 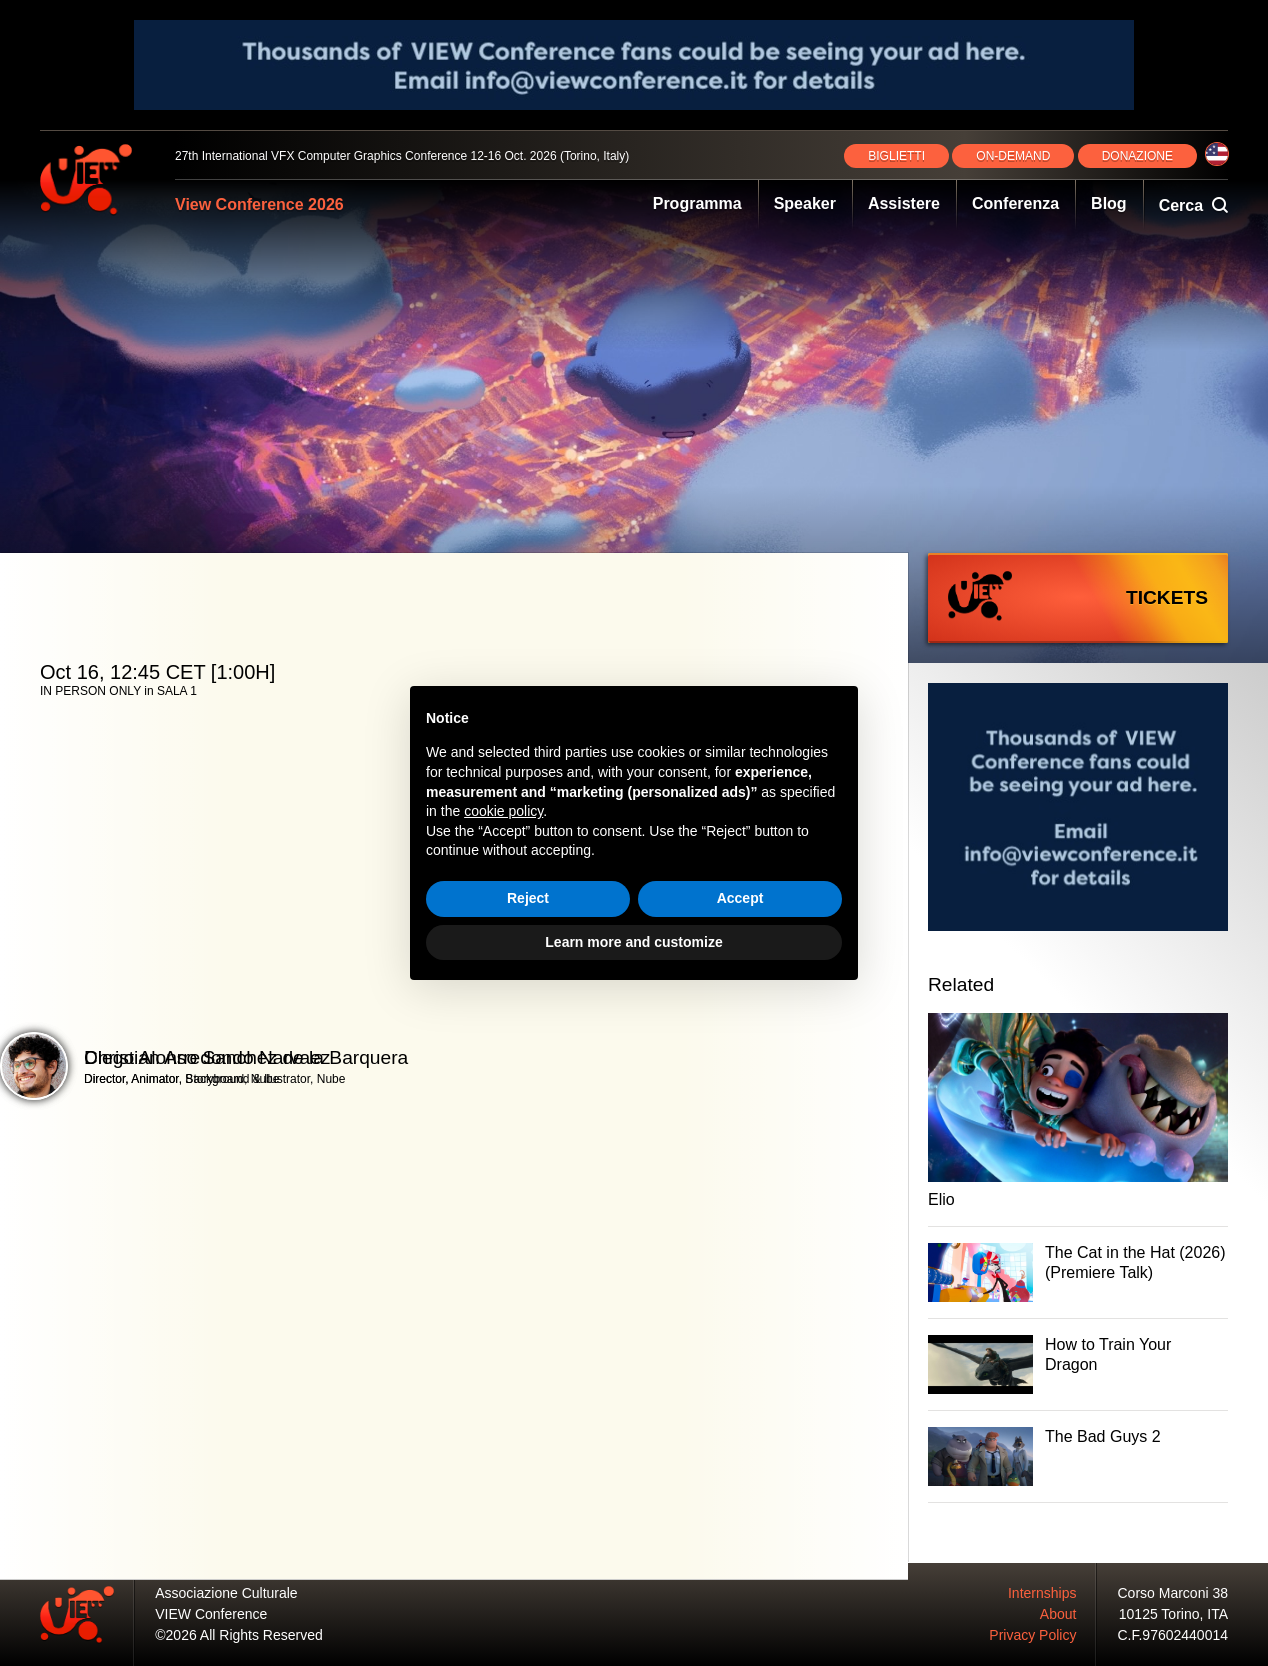 I want to click on Learn more and customize [button], so click(x=633, y=942).